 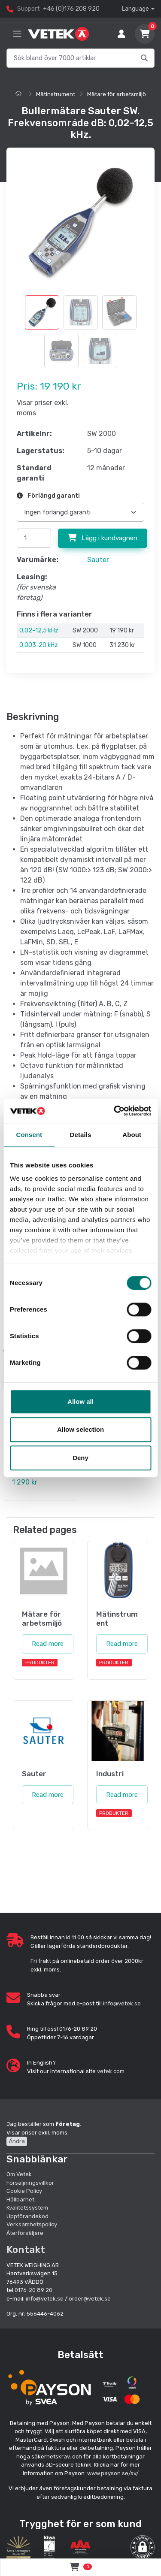 I want to click on Allow selection, so click(x=80, y=1429).